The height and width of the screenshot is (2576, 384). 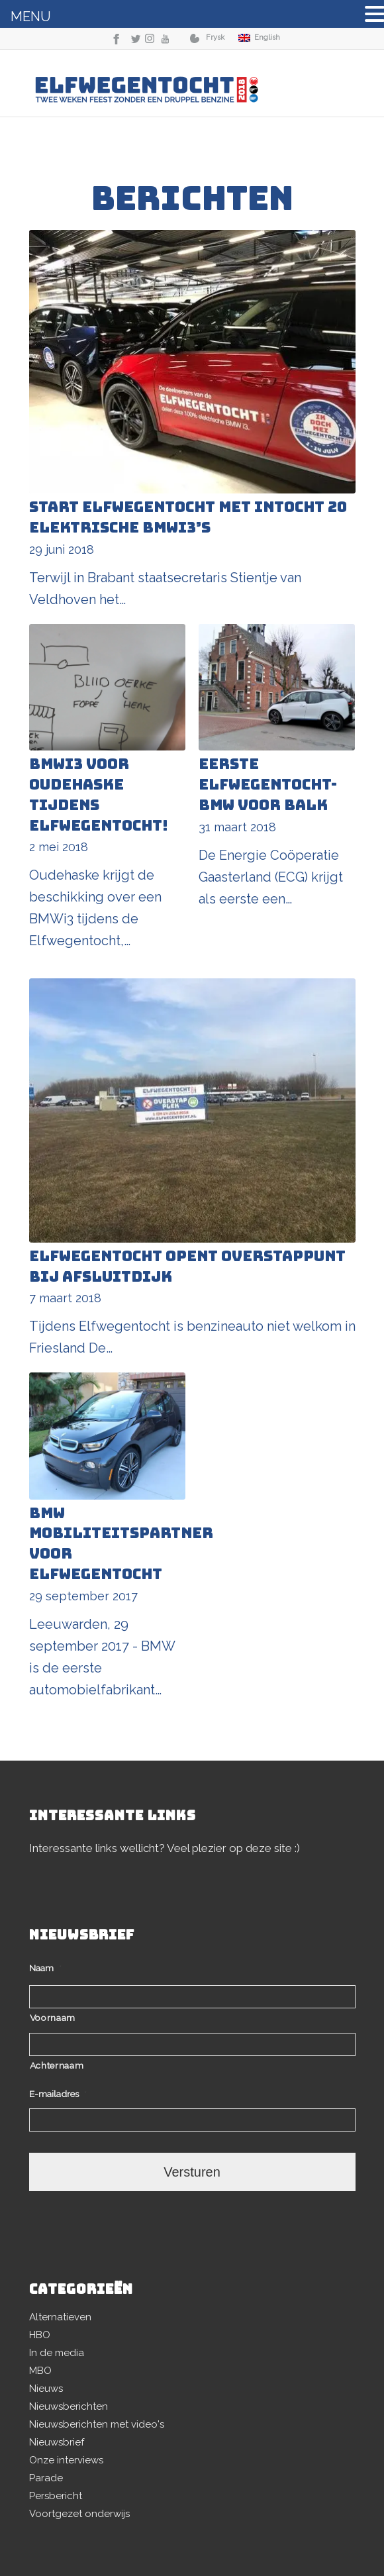 What do you see at coordinates (188, 517) in the screenshot?
I see `Start Elfwegentocht met intocht 20 elektrische BMWi3’s` at bounding box center [188, 517].